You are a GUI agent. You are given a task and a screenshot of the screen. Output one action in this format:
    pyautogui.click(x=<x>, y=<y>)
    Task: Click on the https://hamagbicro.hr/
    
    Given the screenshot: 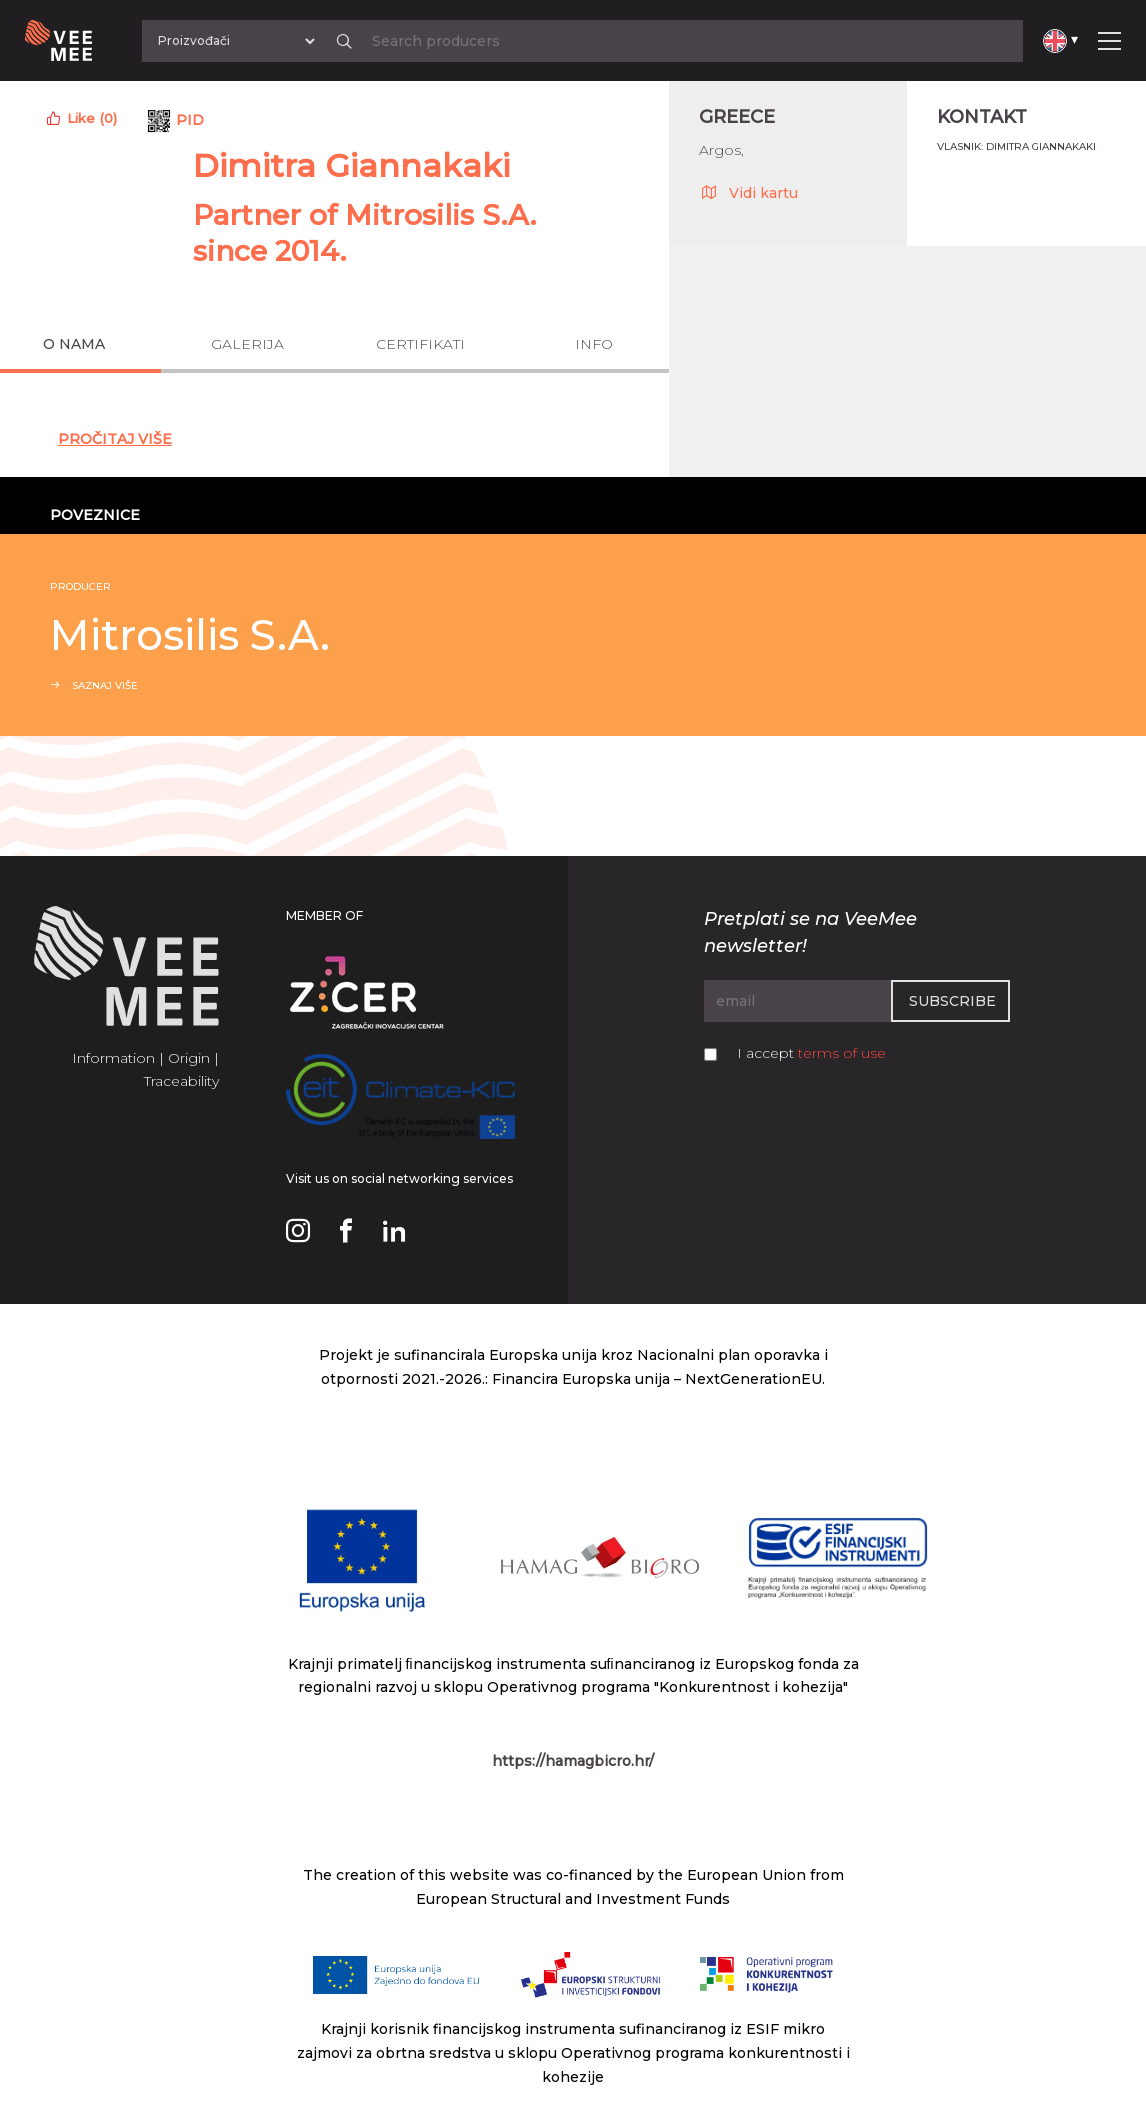 What is the action you would take?
    pyautogui.click(x=573, y=1761)
    